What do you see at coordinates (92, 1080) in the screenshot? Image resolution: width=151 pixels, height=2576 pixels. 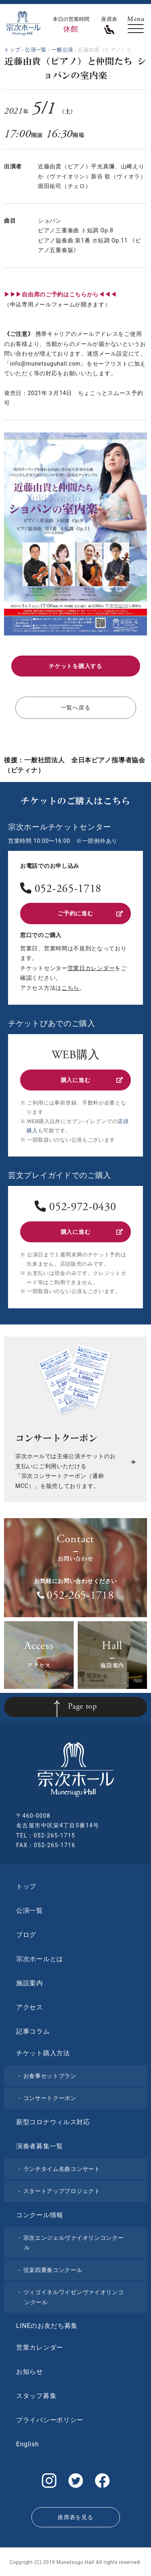 I see `購入に進む` at bounding box center [92, 1080].